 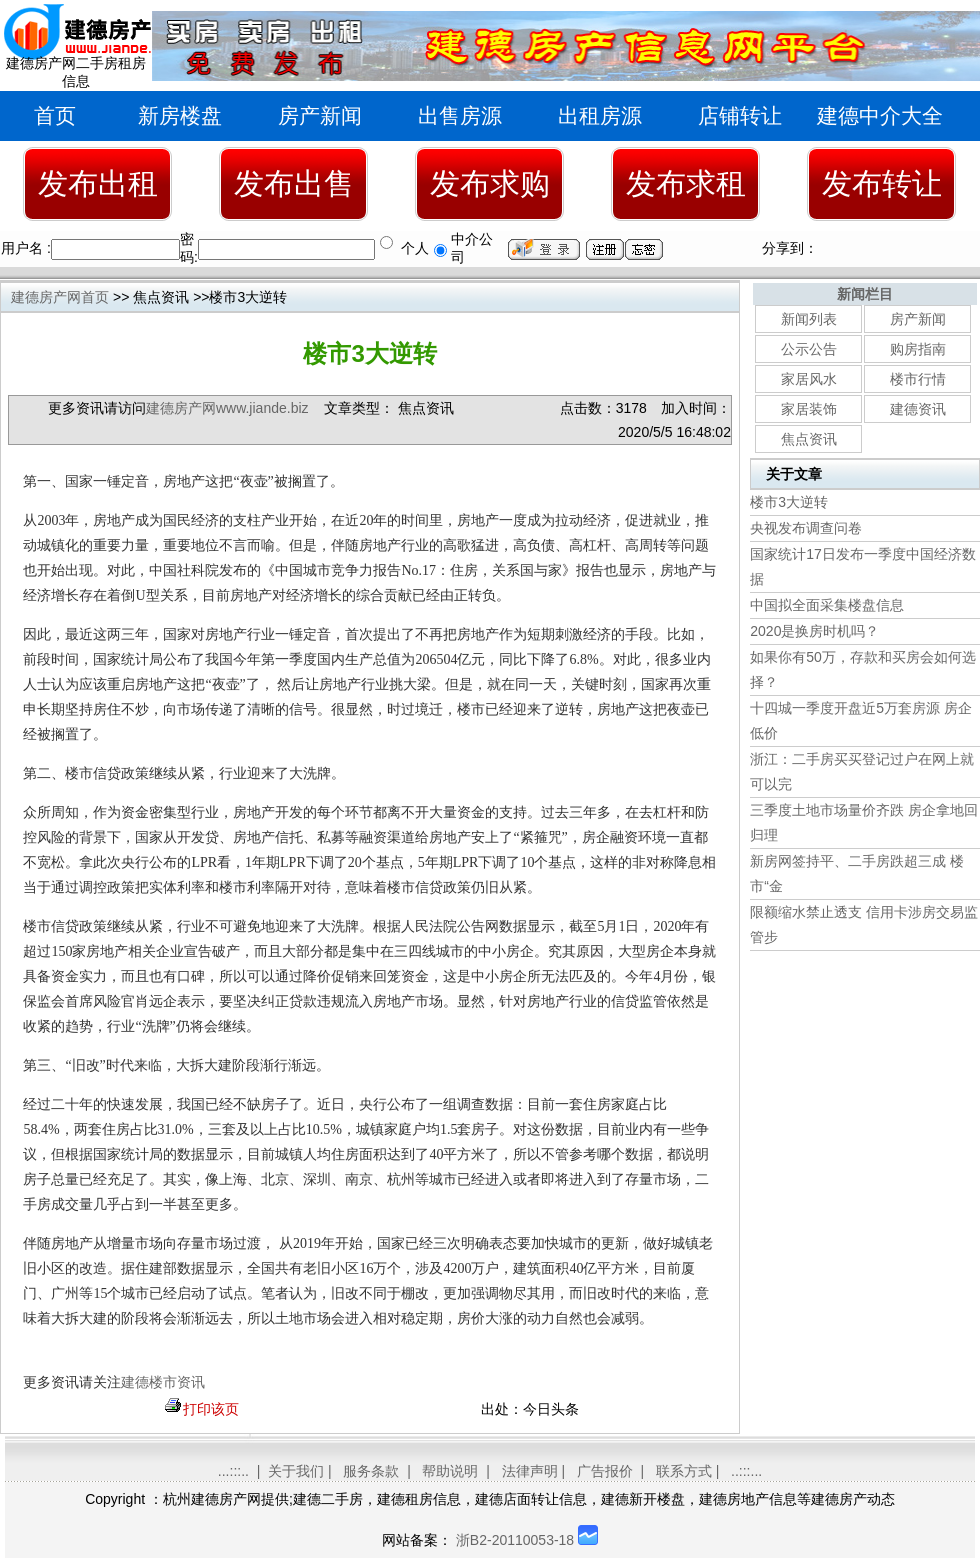 I want to click on 新闻列表, so click(x=809, y=319).